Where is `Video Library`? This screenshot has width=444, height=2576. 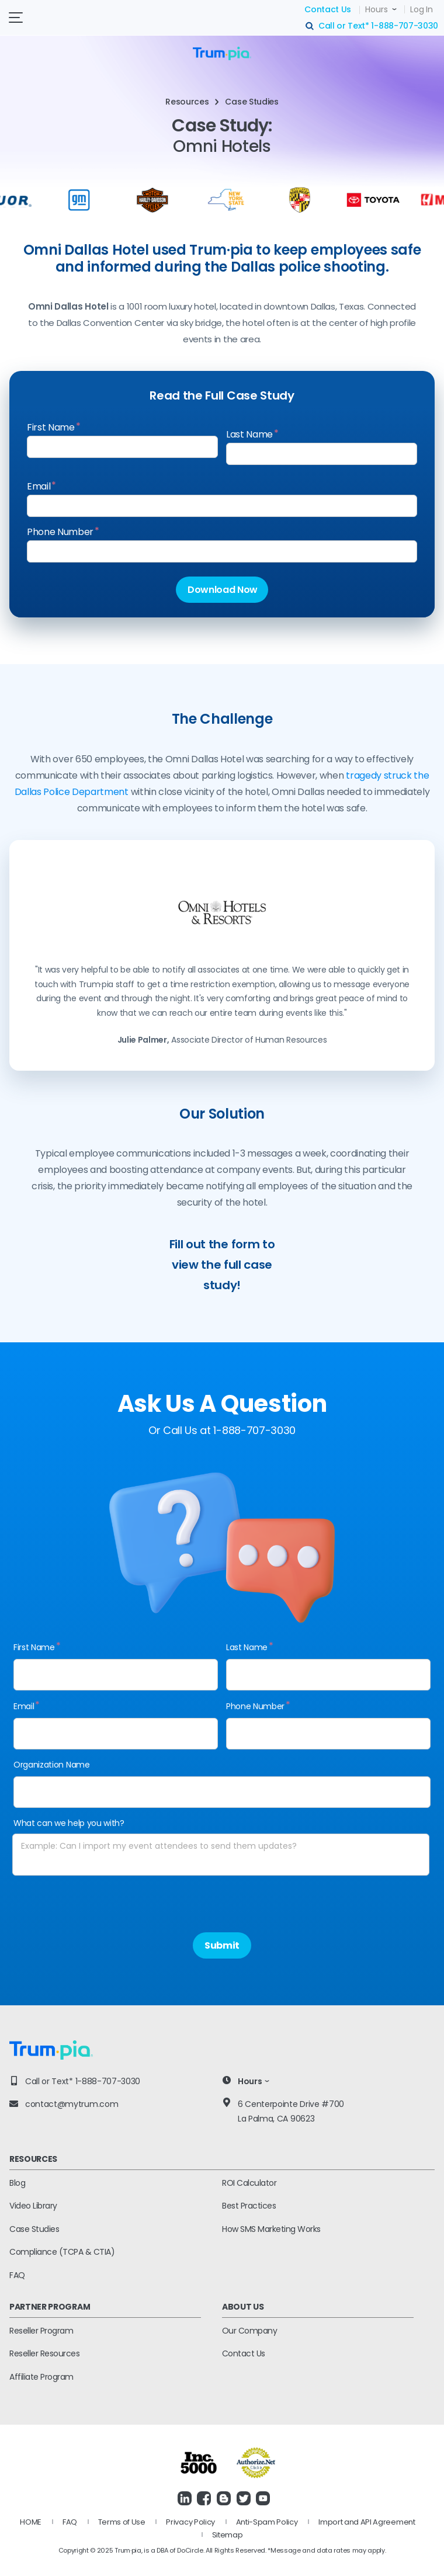 Video Library is located at coordinates (33, 2206).